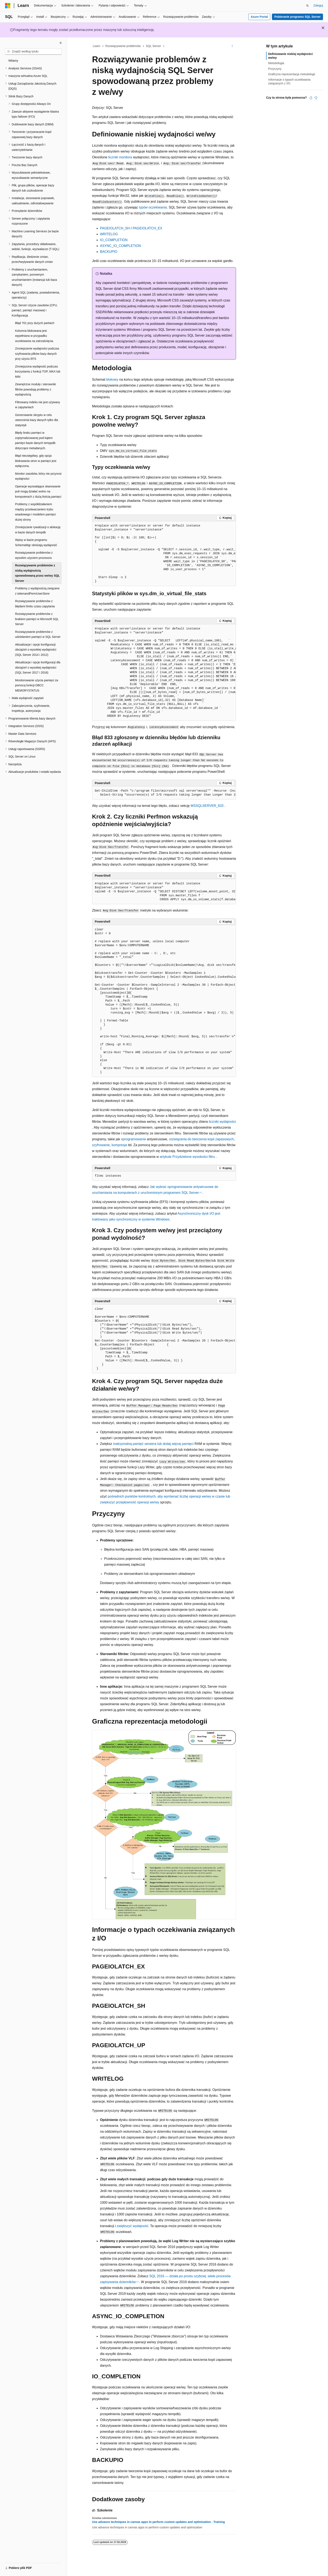 This screenshot has width=328, height=2576. What do you see at coordinates (275, 68) in the screenshot?
I see `Przyczyny` at bounding box center [275, 68].